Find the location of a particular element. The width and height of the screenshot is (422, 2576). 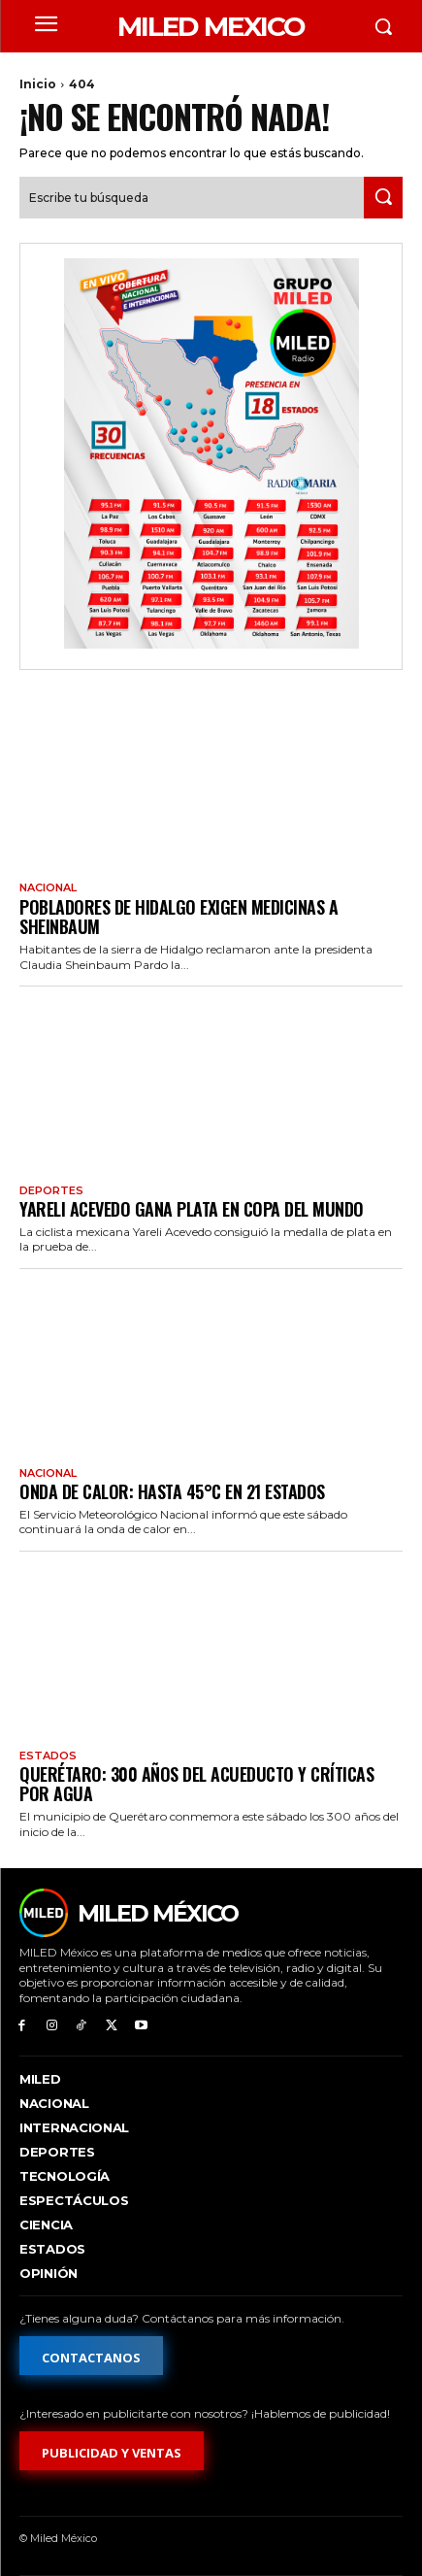

[Formulario de publicidad y ventas] is located at coordinates (111, 2450).